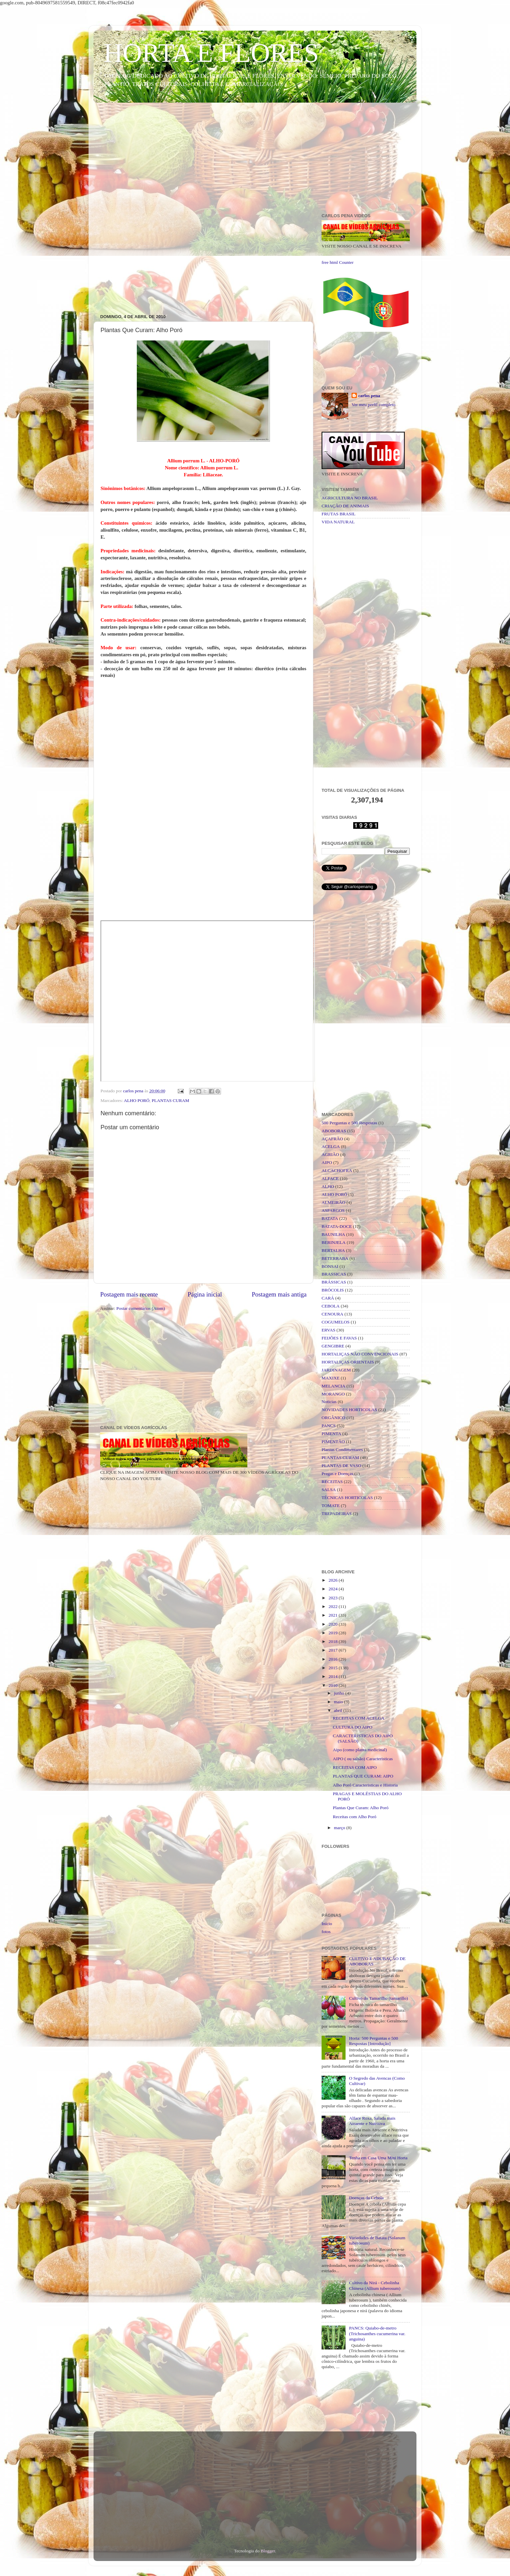 The height and width of the screenshot is (2576, 510). Describe the element at coordinates (336, 1369) in the screenshot. I see `JARDINAGEM` at that location.